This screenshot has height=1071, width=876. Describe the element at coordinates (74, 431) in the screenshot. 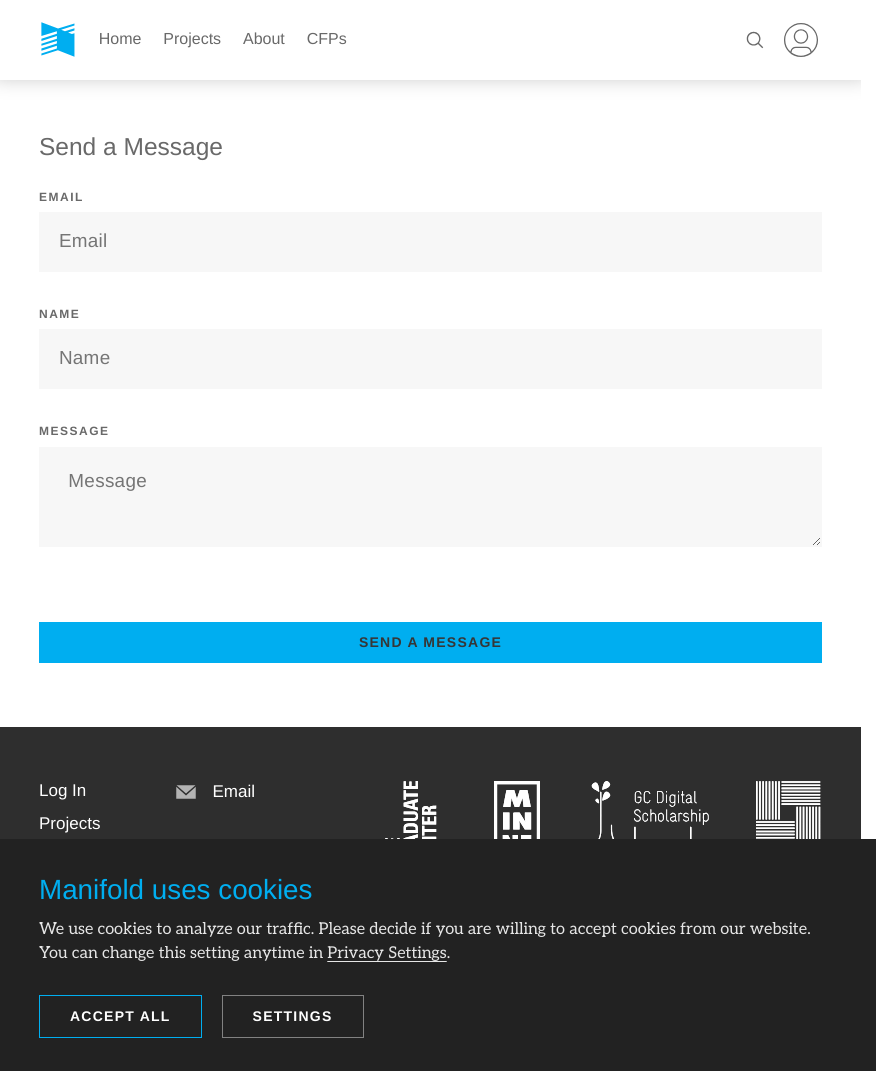

I see `Message` at that location.